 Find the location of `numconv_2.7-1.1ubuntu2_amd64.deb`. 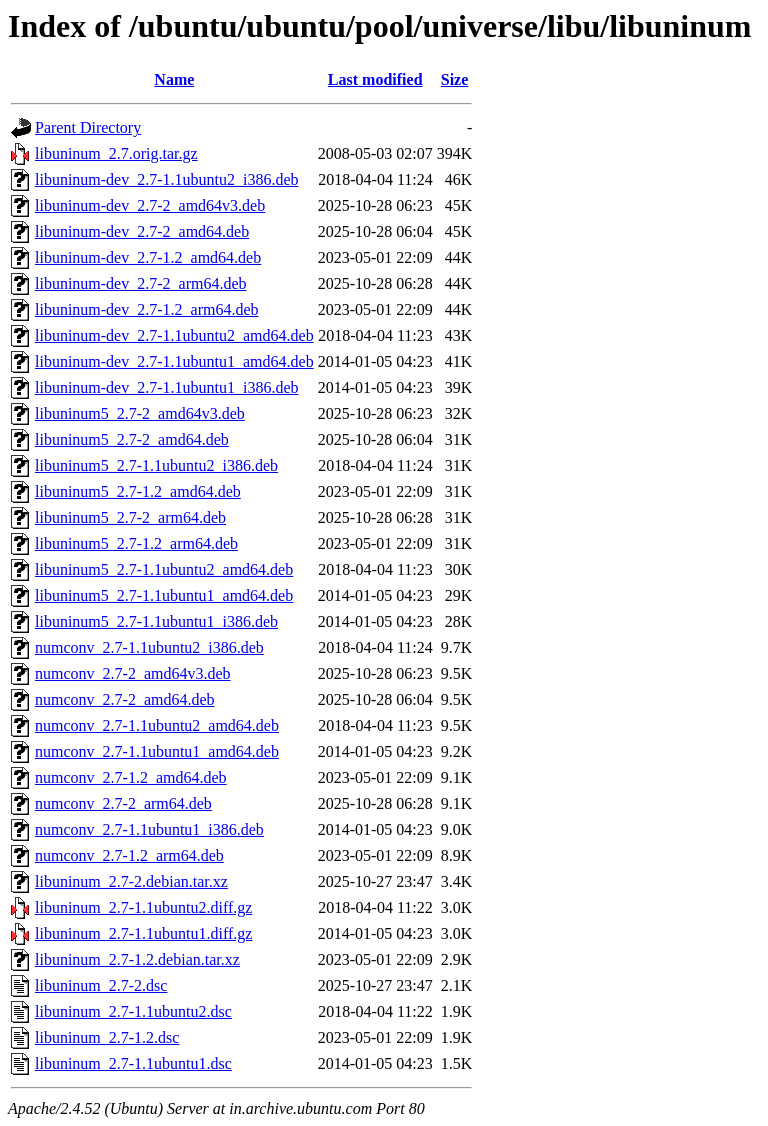

numconv_2.7-1.1ubuntu2_amd64.deb is located at coordinates (157, 725).